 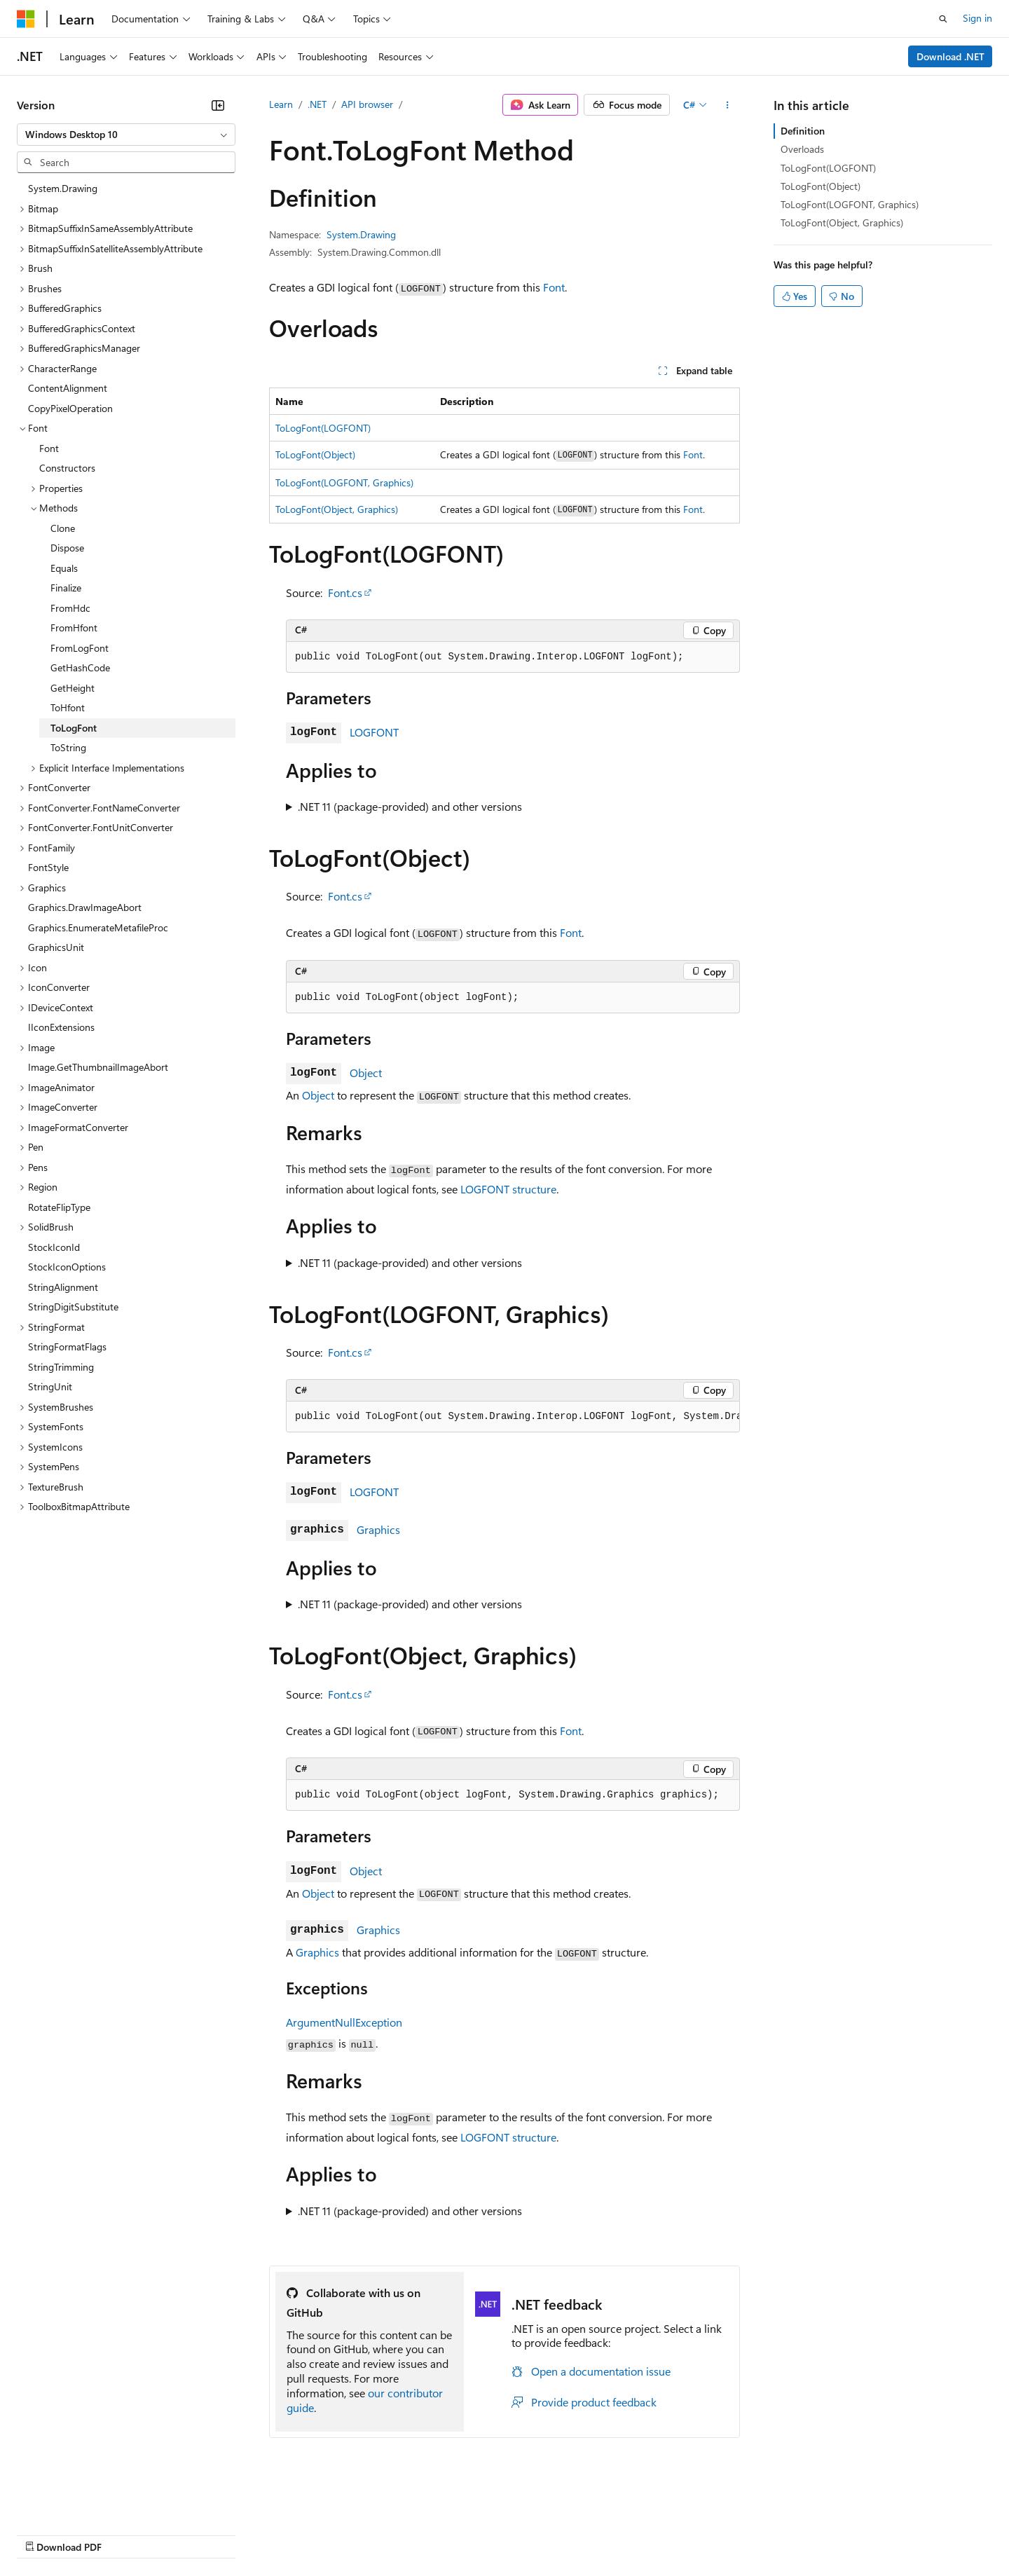 I want to click on StockIconOptions [treeitem], so click(x=67, y=1266).